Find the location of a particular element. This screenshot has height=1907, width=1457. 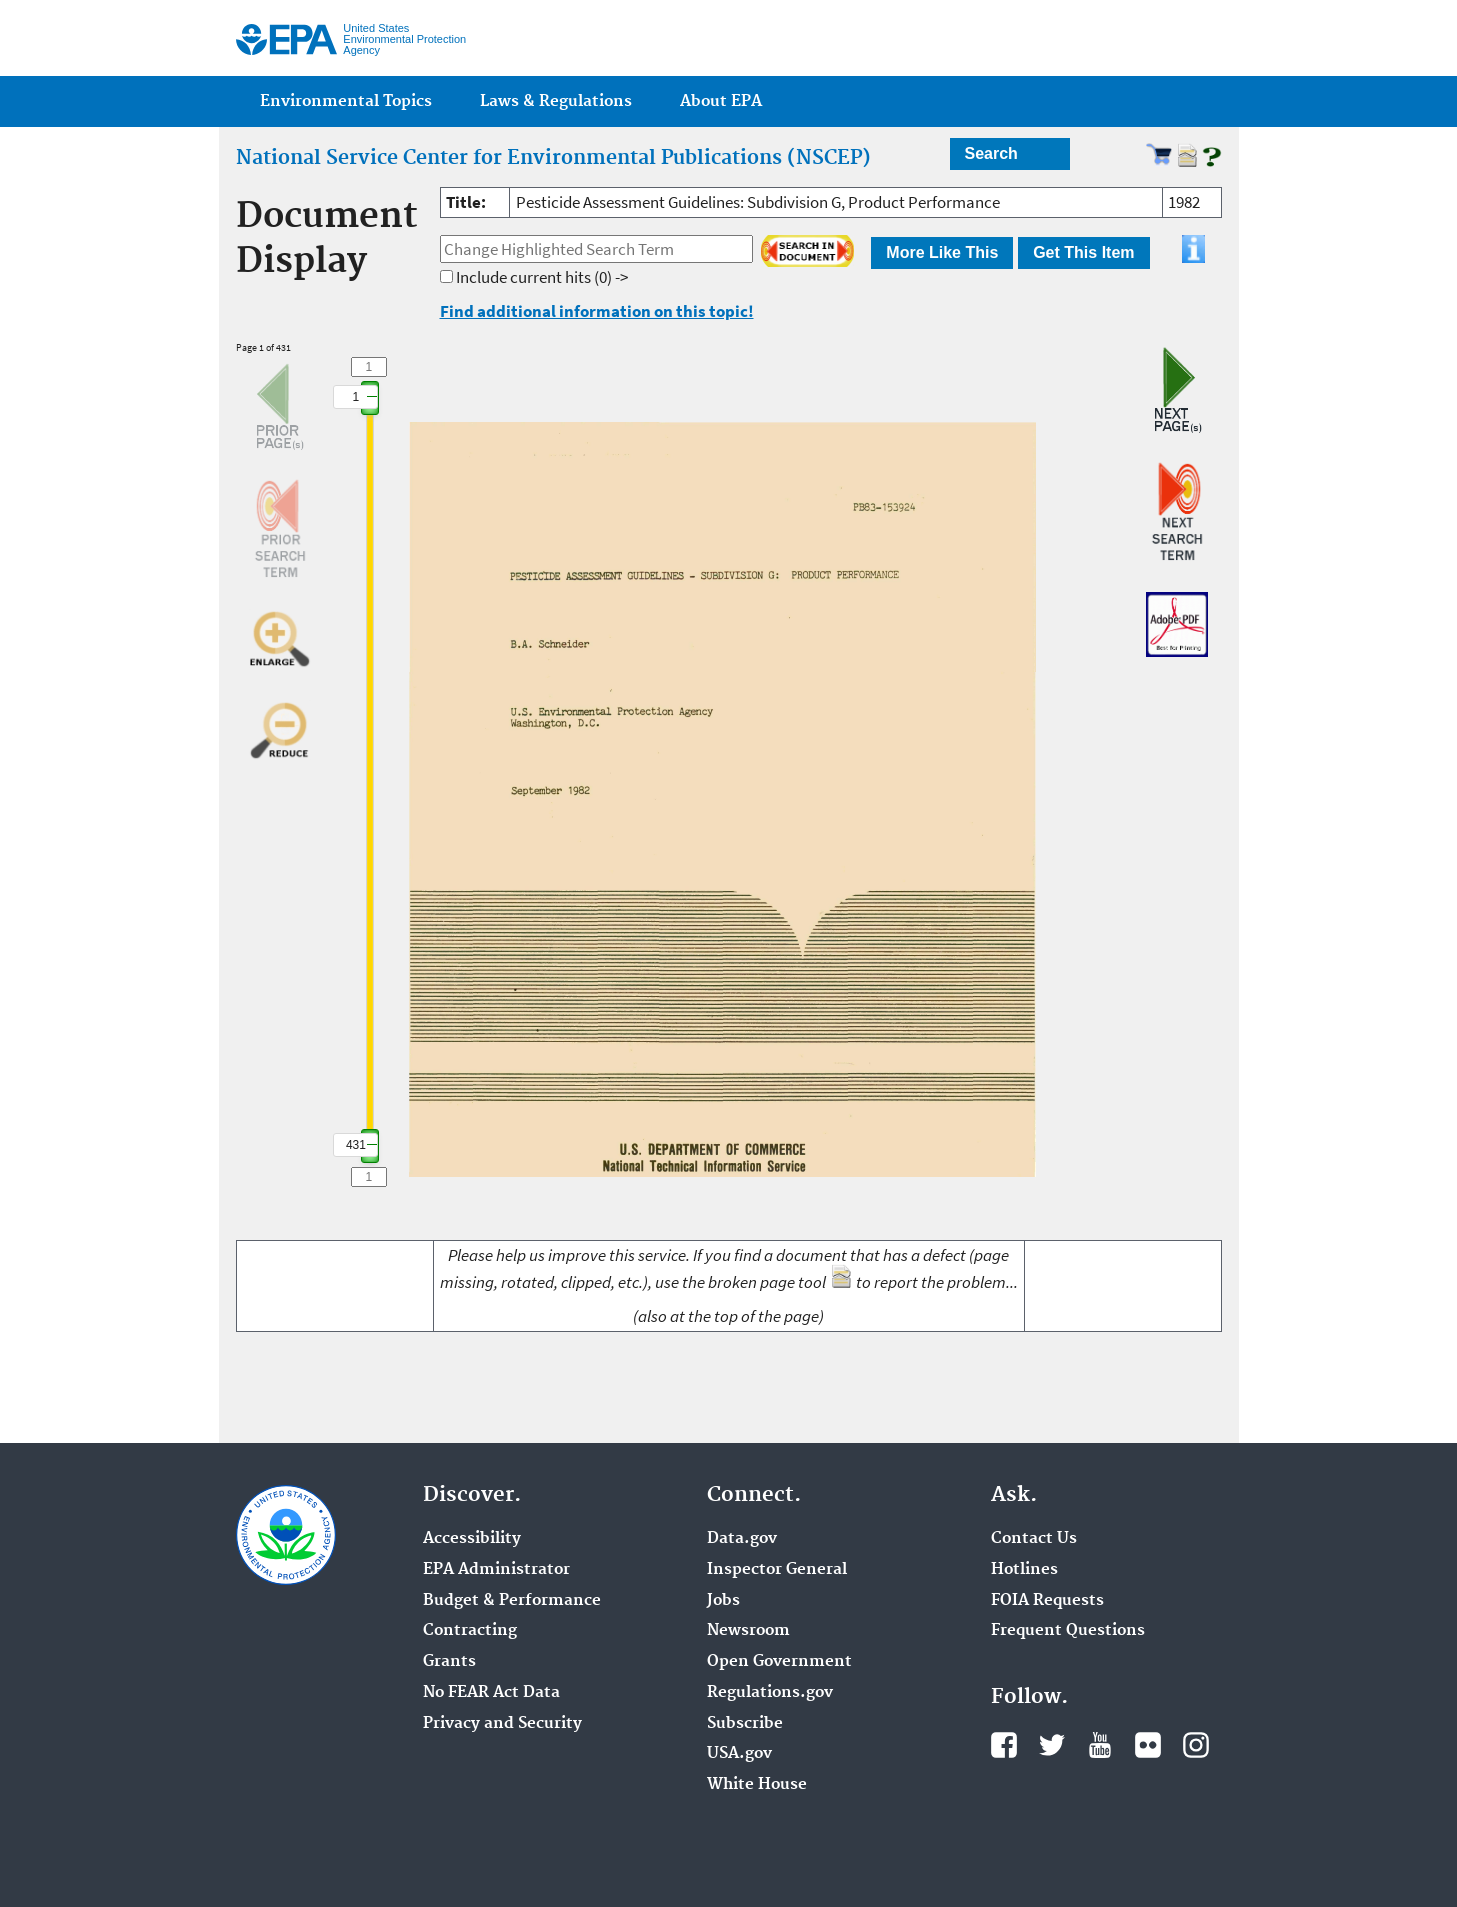

Flickr is located at coordinates (1148, 1745).